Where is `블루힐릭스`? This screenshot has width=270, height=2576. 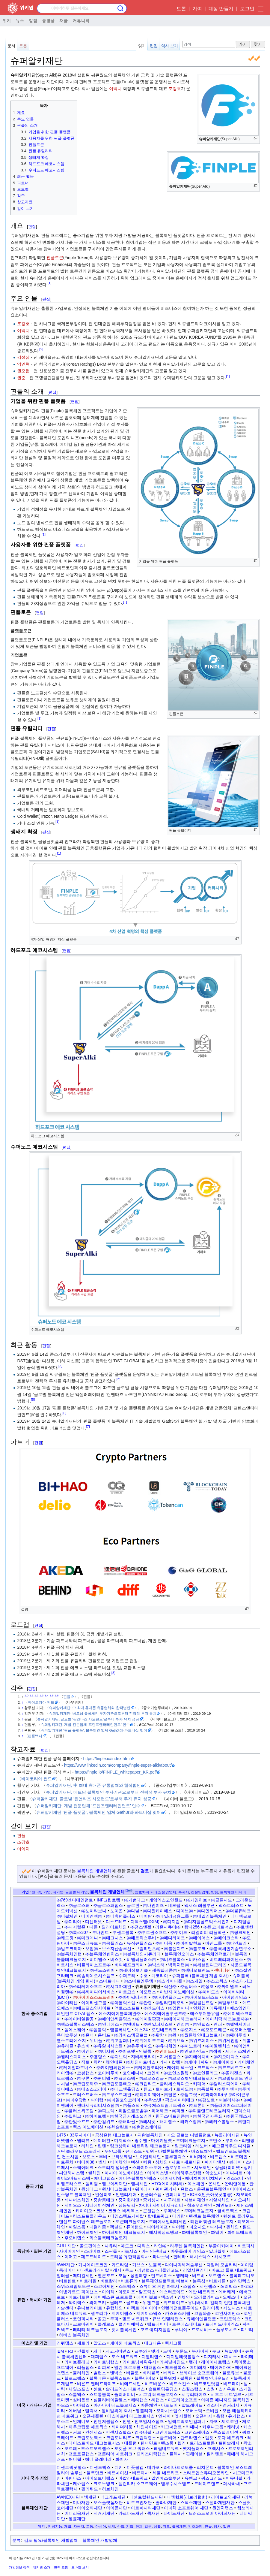 블루힐릭스 is located at coordinates (175, 2156).